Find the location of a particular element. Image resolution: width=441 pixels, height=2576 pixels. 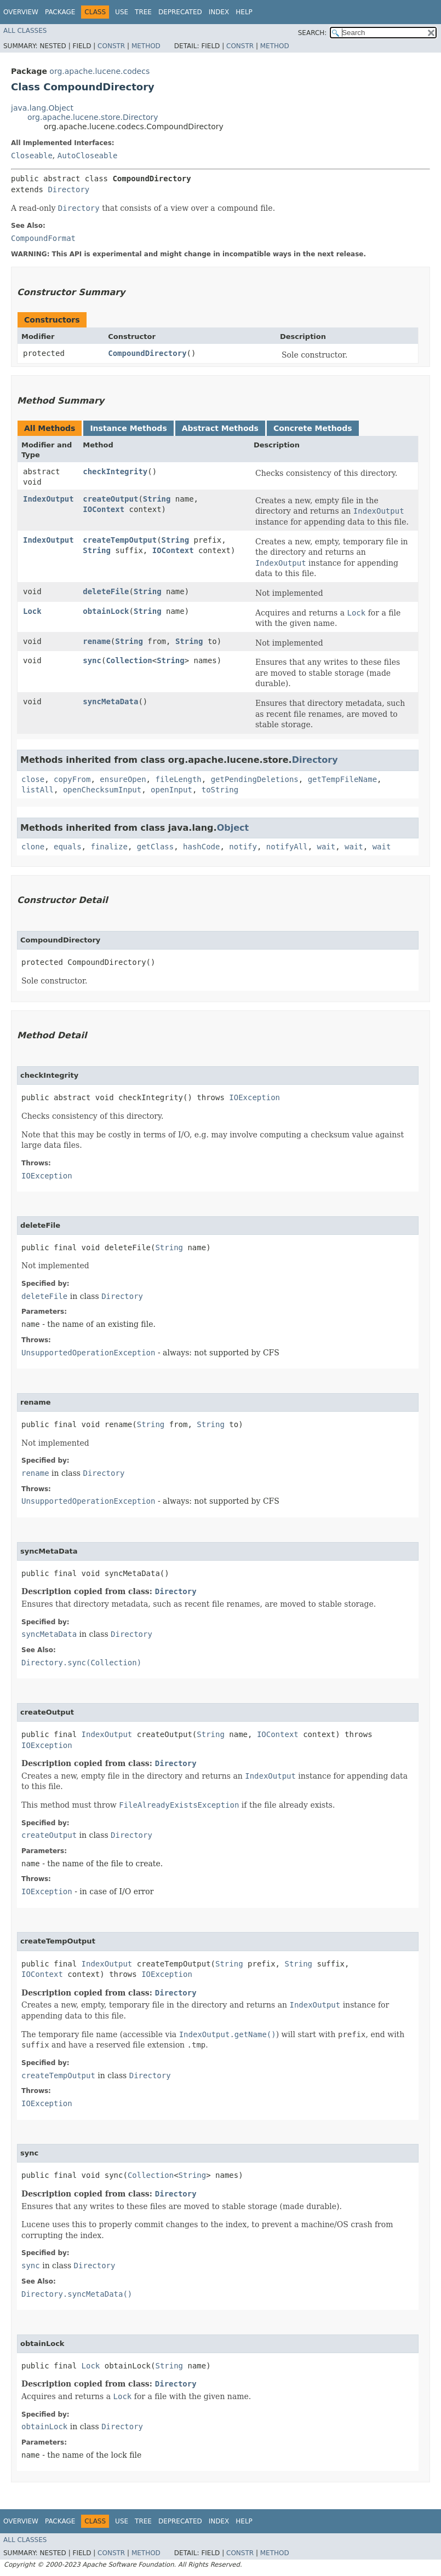

createTempOutput is located at coordinates (120, 540).